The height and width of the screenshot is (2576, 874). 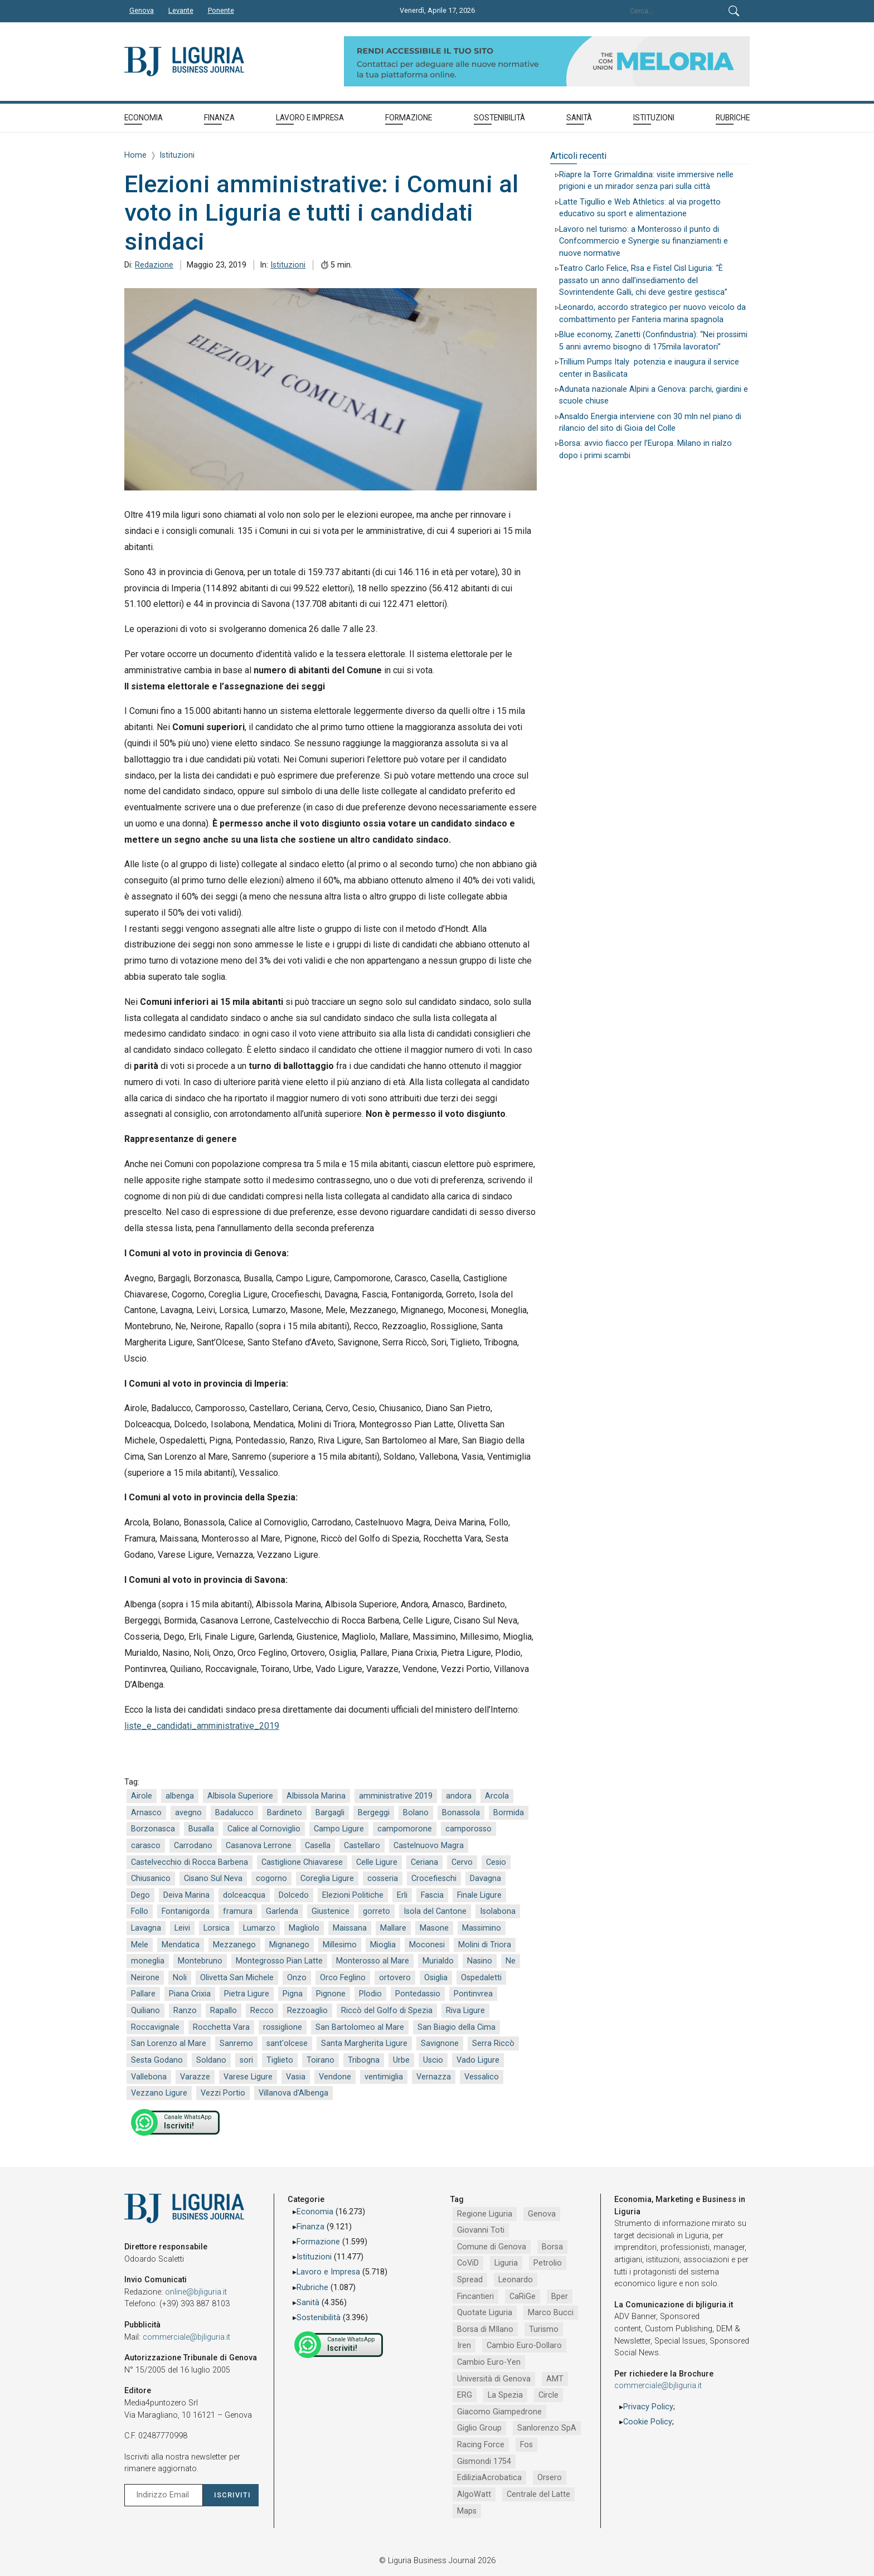 I want to click on Rezzoaglio, so click(x=307, y=2010).